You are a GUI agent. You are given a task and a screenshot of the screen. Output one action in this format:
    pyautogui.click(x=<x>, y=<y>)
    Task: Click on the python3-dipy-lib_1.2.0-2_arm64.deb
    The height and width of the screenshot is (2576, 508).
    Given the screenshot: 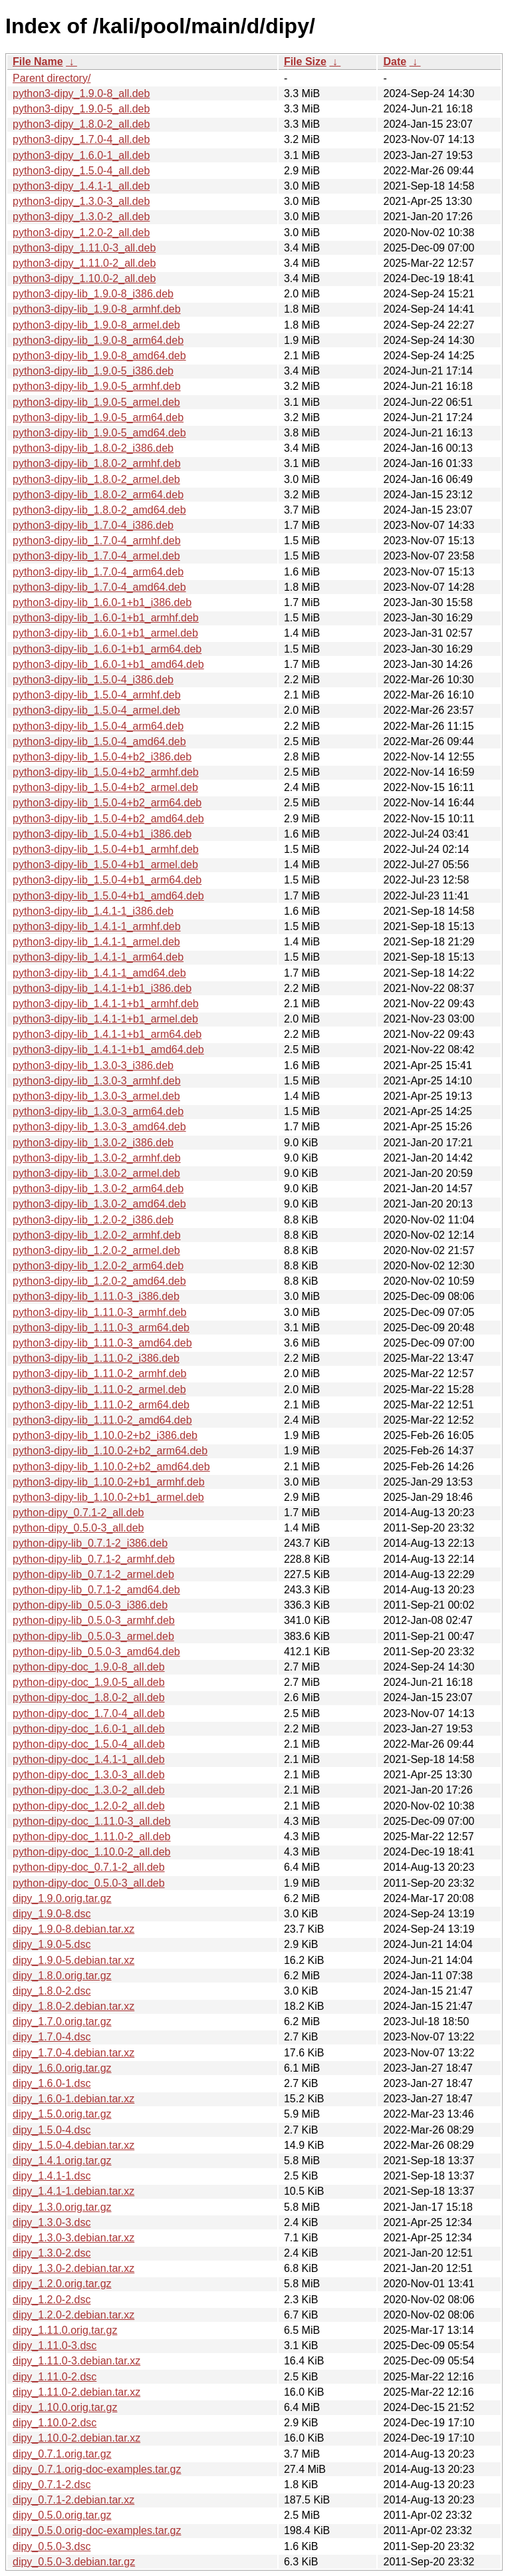 What is the action you would take?
    pyautogui.click(x=98, y=1265)
    